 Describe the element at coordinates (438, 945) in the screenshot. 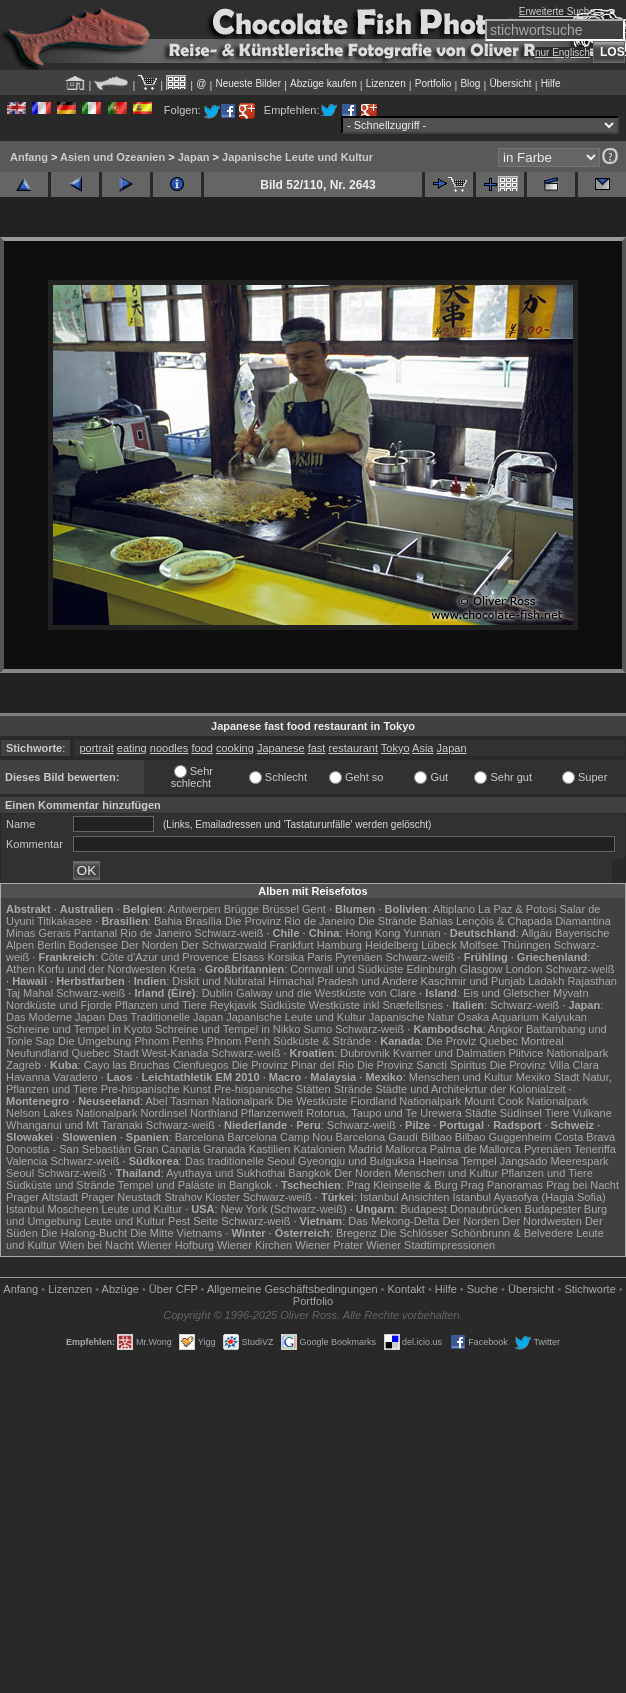

I see `Lübeck` at that location.